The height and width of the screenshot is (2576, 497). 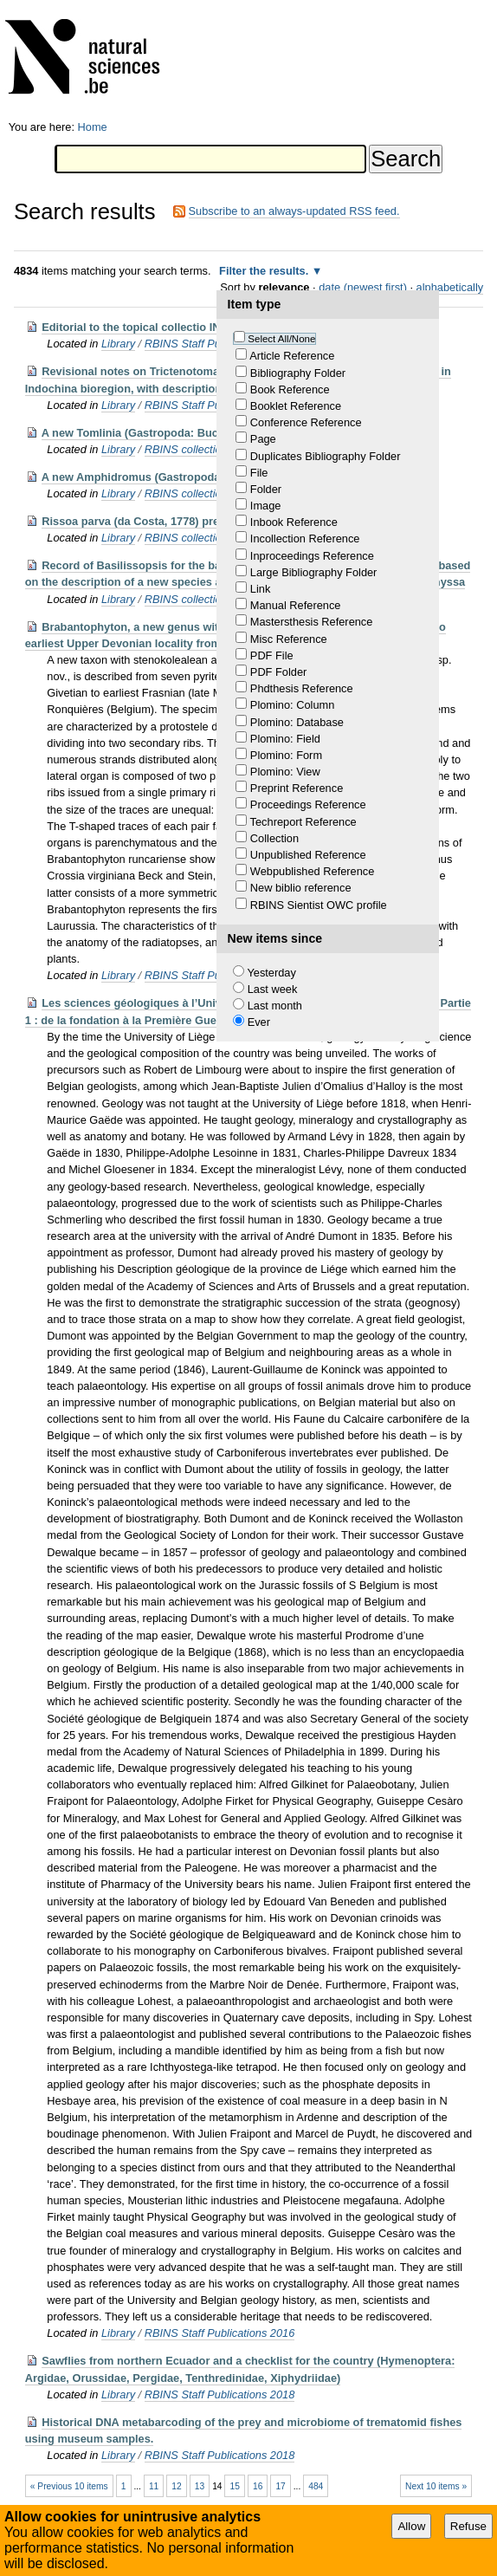 What do you see at coordinates (257, 2486) in the screenshot?
I see `16` at bounding box center [257, 2486].